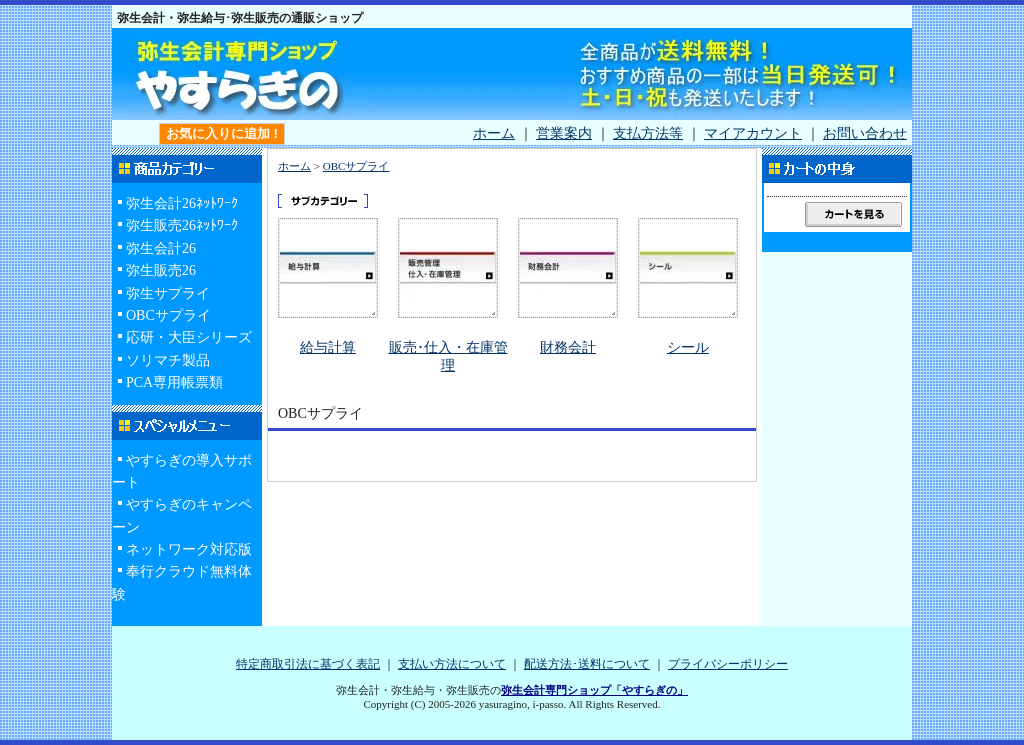 The width and height of the screenshot is (1024, 745). What do you see at coordinates (168, 315) in the screenshot?
I see `OBCサプライ` at bounding box center [168, 315].